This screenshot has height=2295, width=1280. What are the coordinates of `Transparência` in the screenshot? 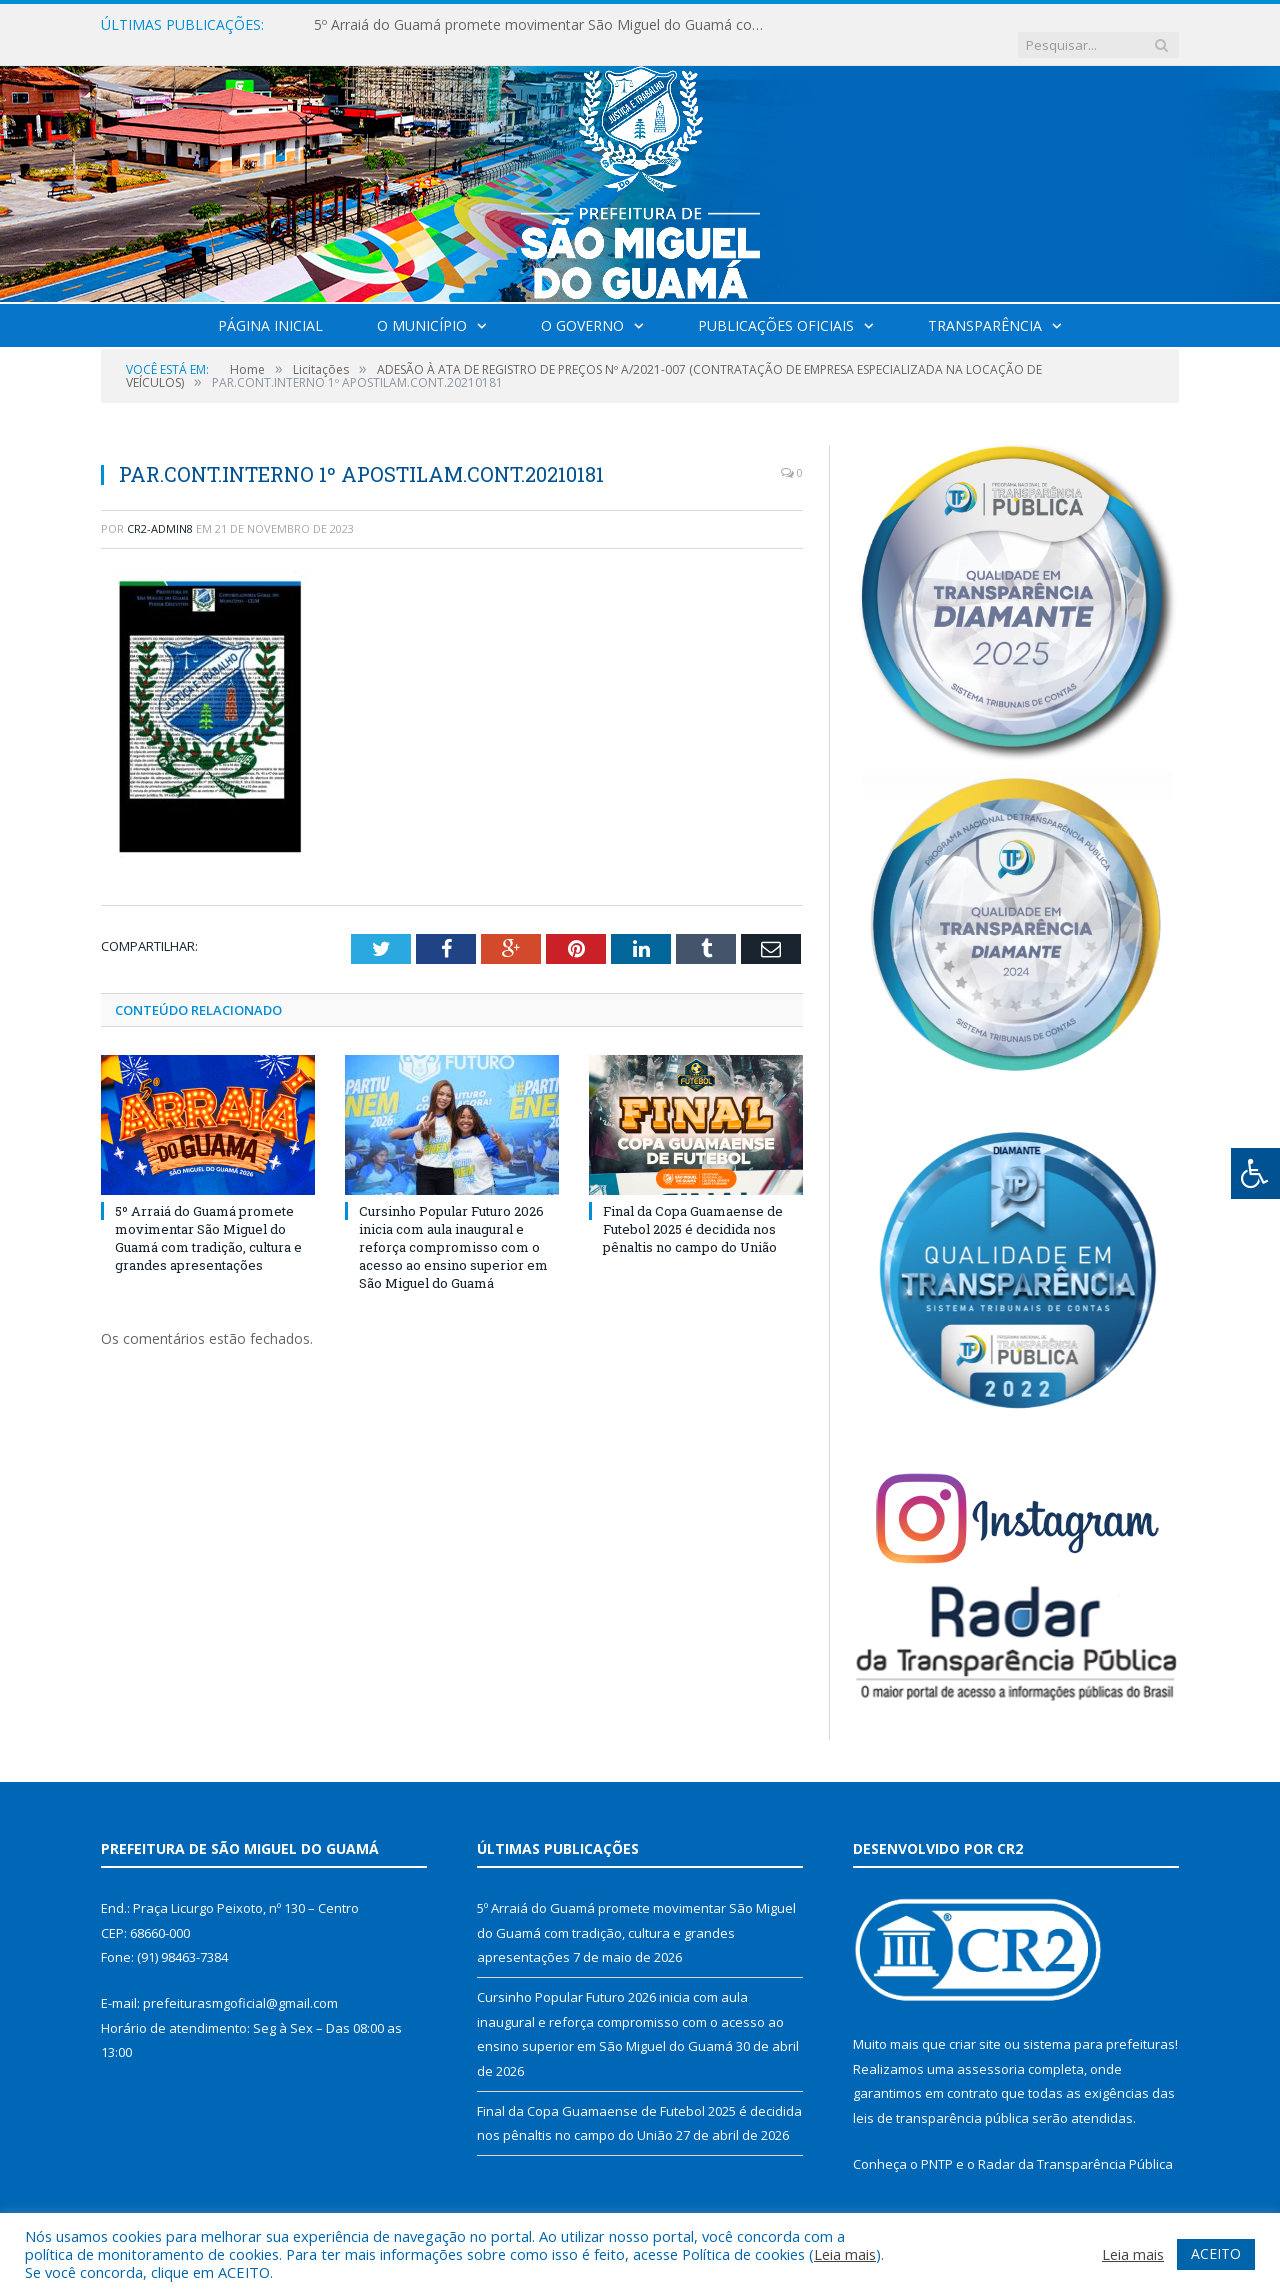 It's located at (985, 305).